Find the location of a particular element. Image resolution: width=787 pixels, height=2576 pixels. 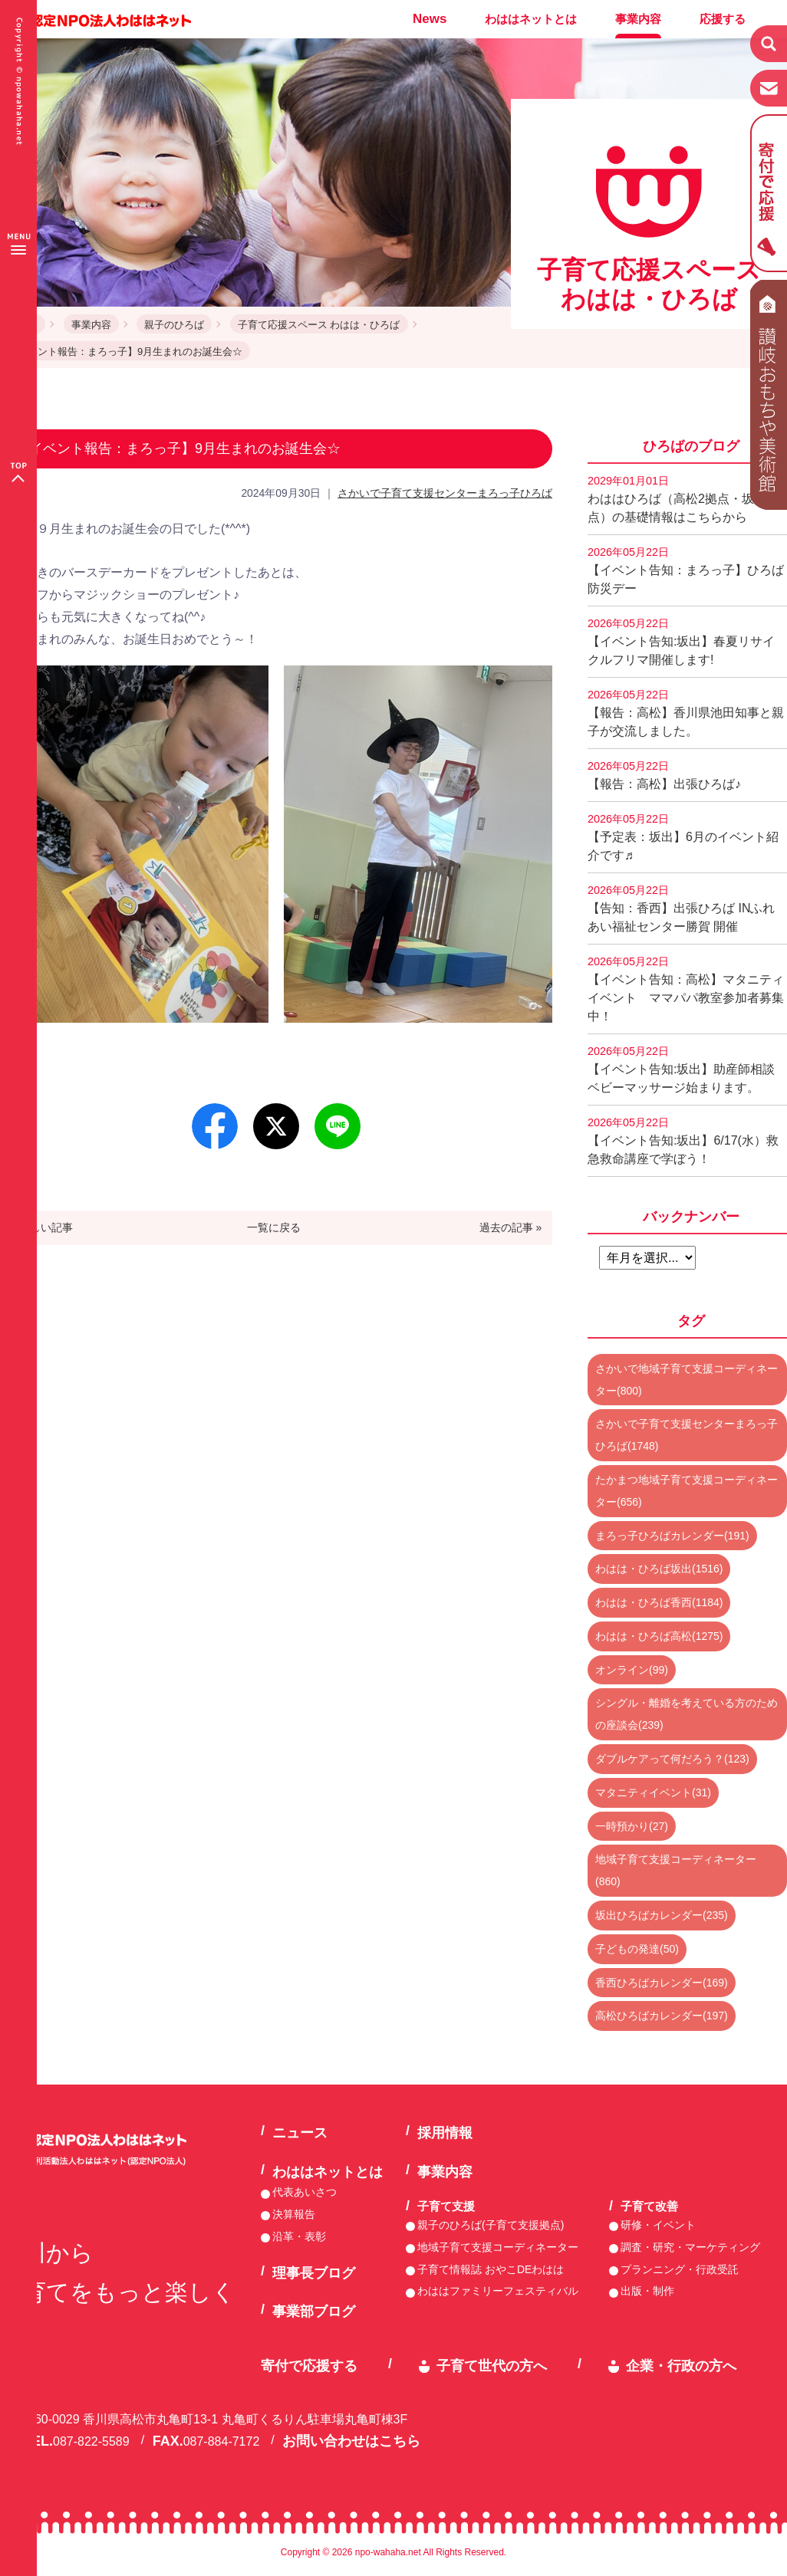

一時預かり(27) is located at coordinates (631, 1826).